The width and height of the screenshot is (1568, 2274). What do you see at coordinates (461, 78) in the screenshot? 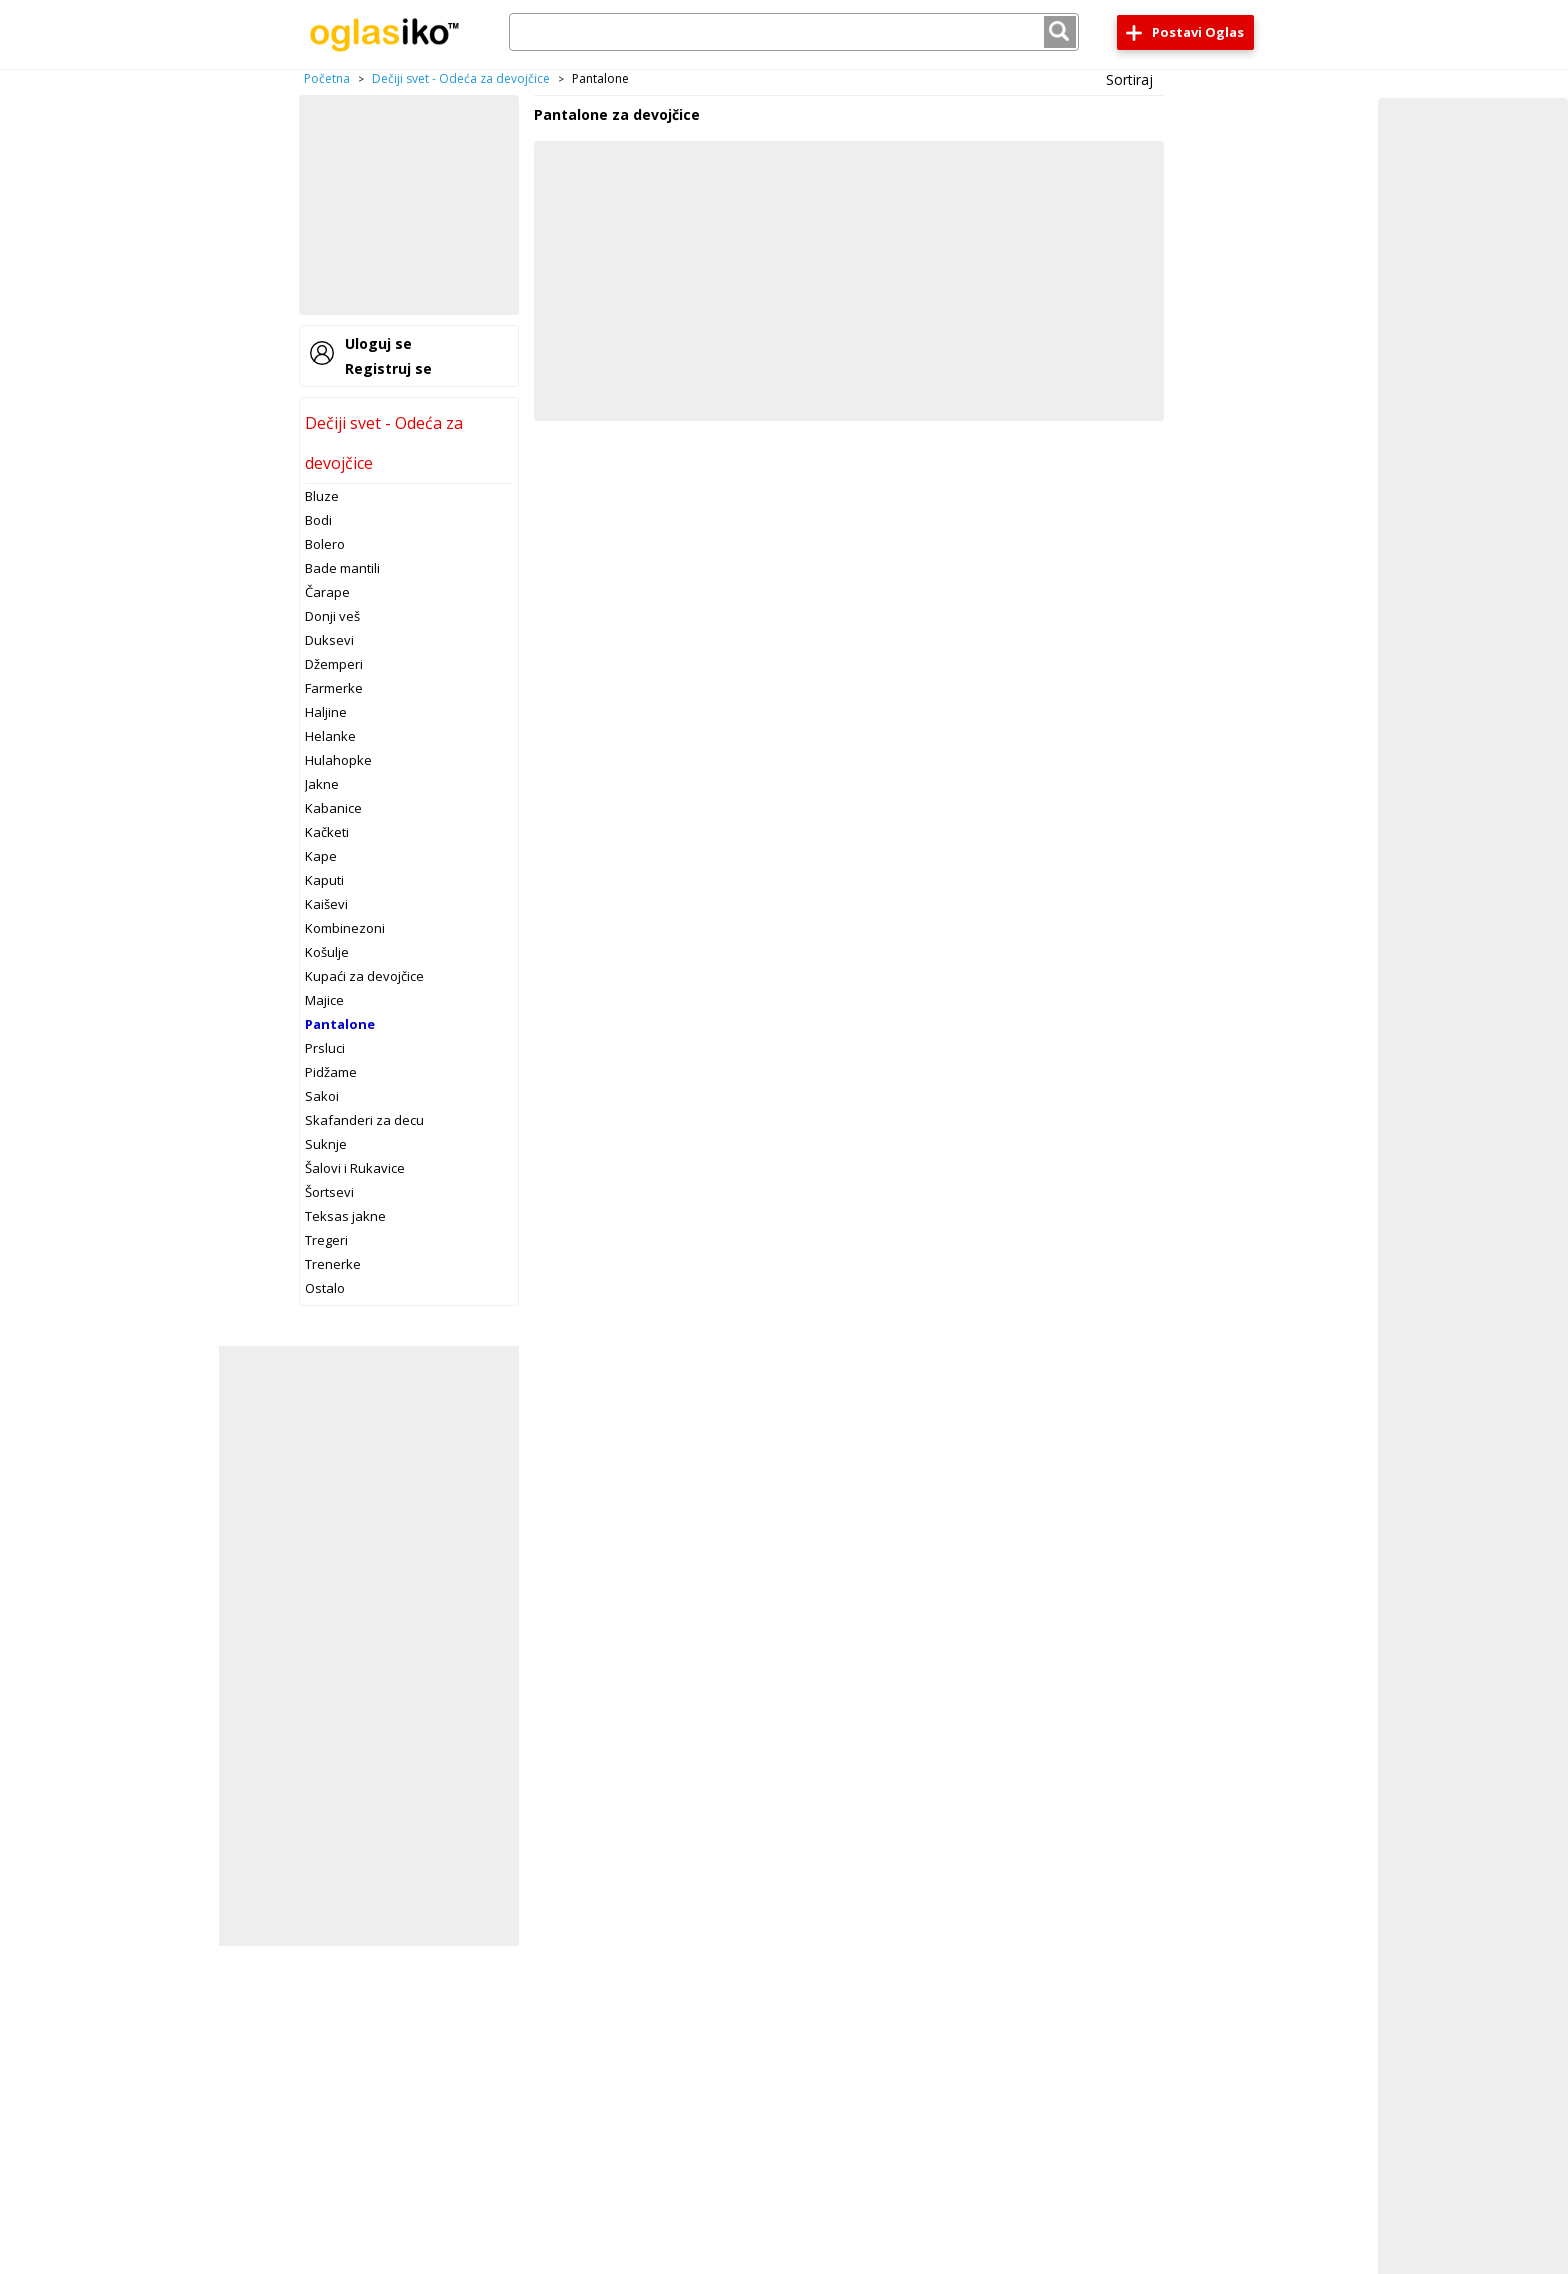
I see `Dečiji svet - Odeća za devojčice` at bounding box center [461, 78].